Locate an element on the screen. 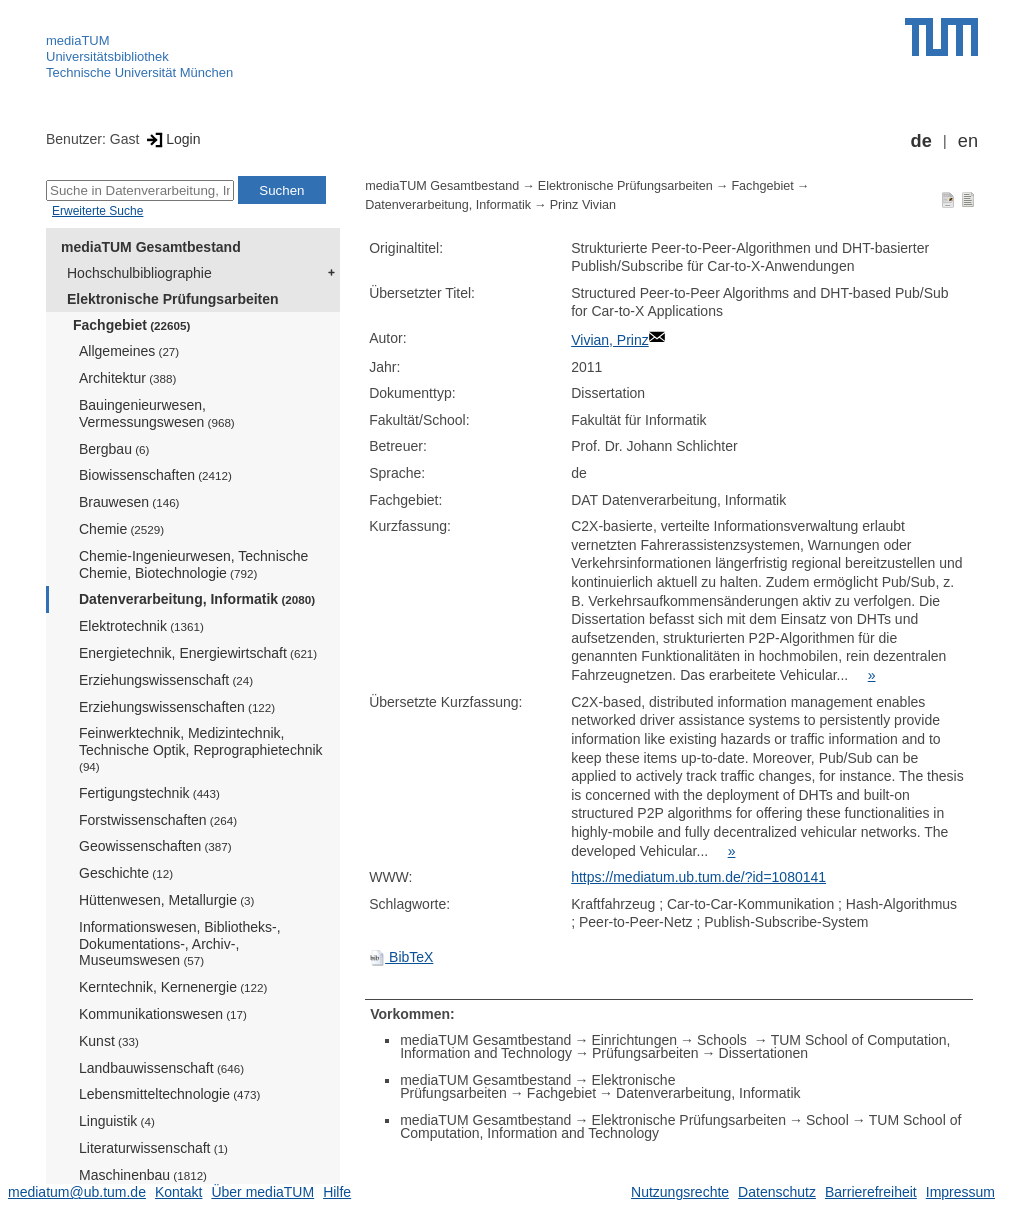 This screenshot has width=1024, height=1208. Prinz Vivian is located at coordinates (583, 205).